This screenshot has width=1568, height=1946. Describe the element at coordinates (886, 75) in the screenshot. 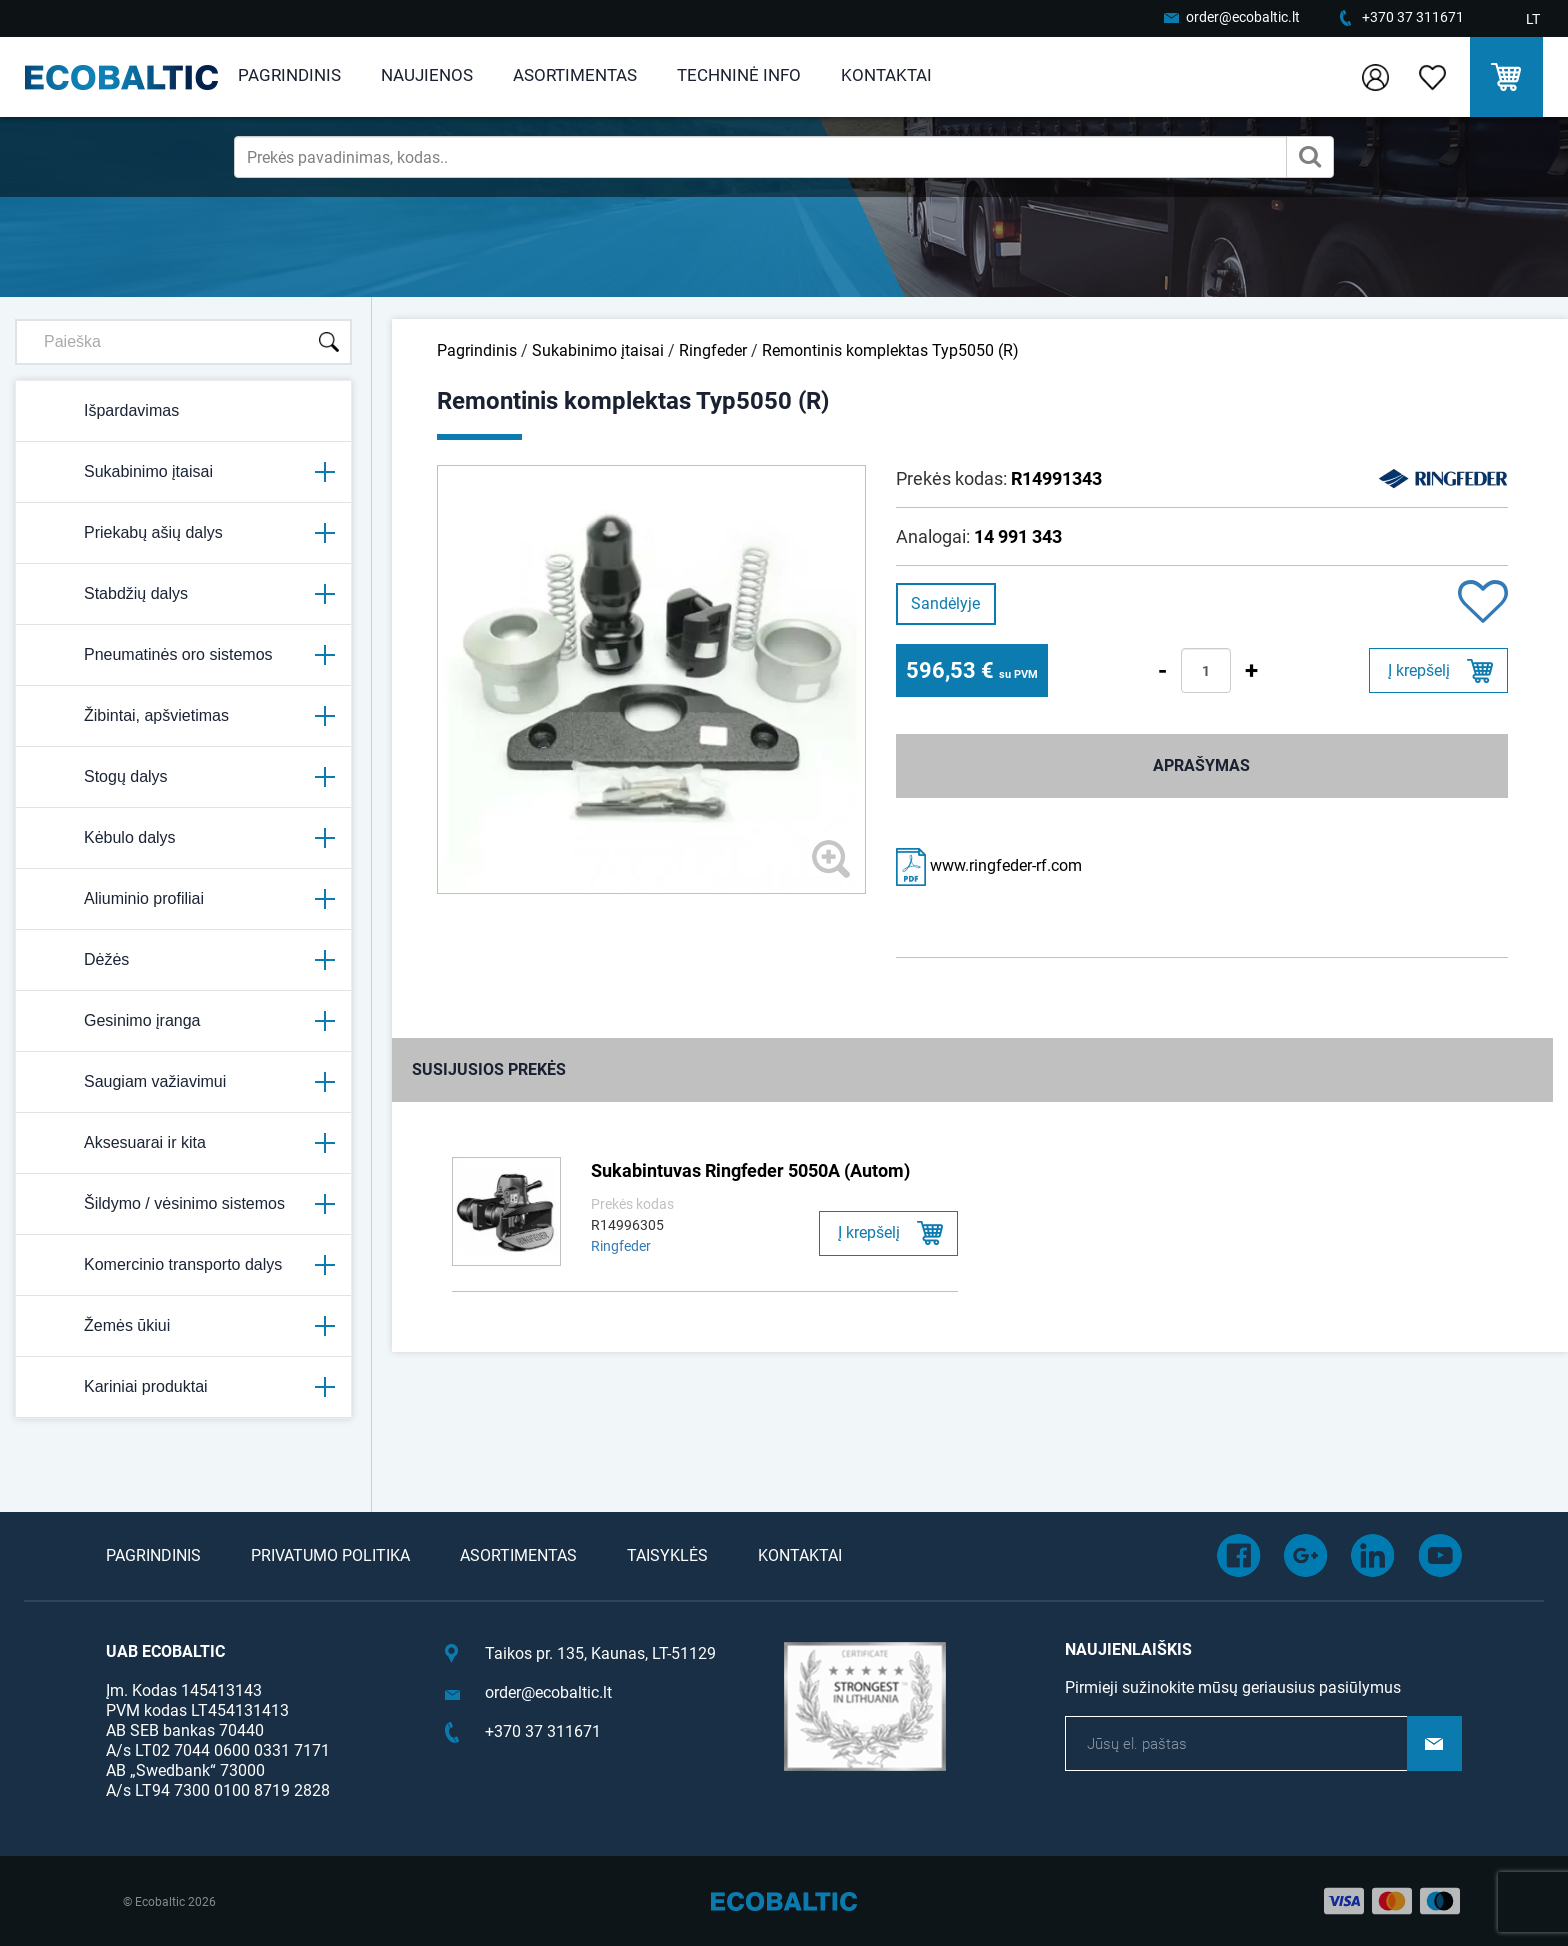

I see `Kontaktai` at that location.